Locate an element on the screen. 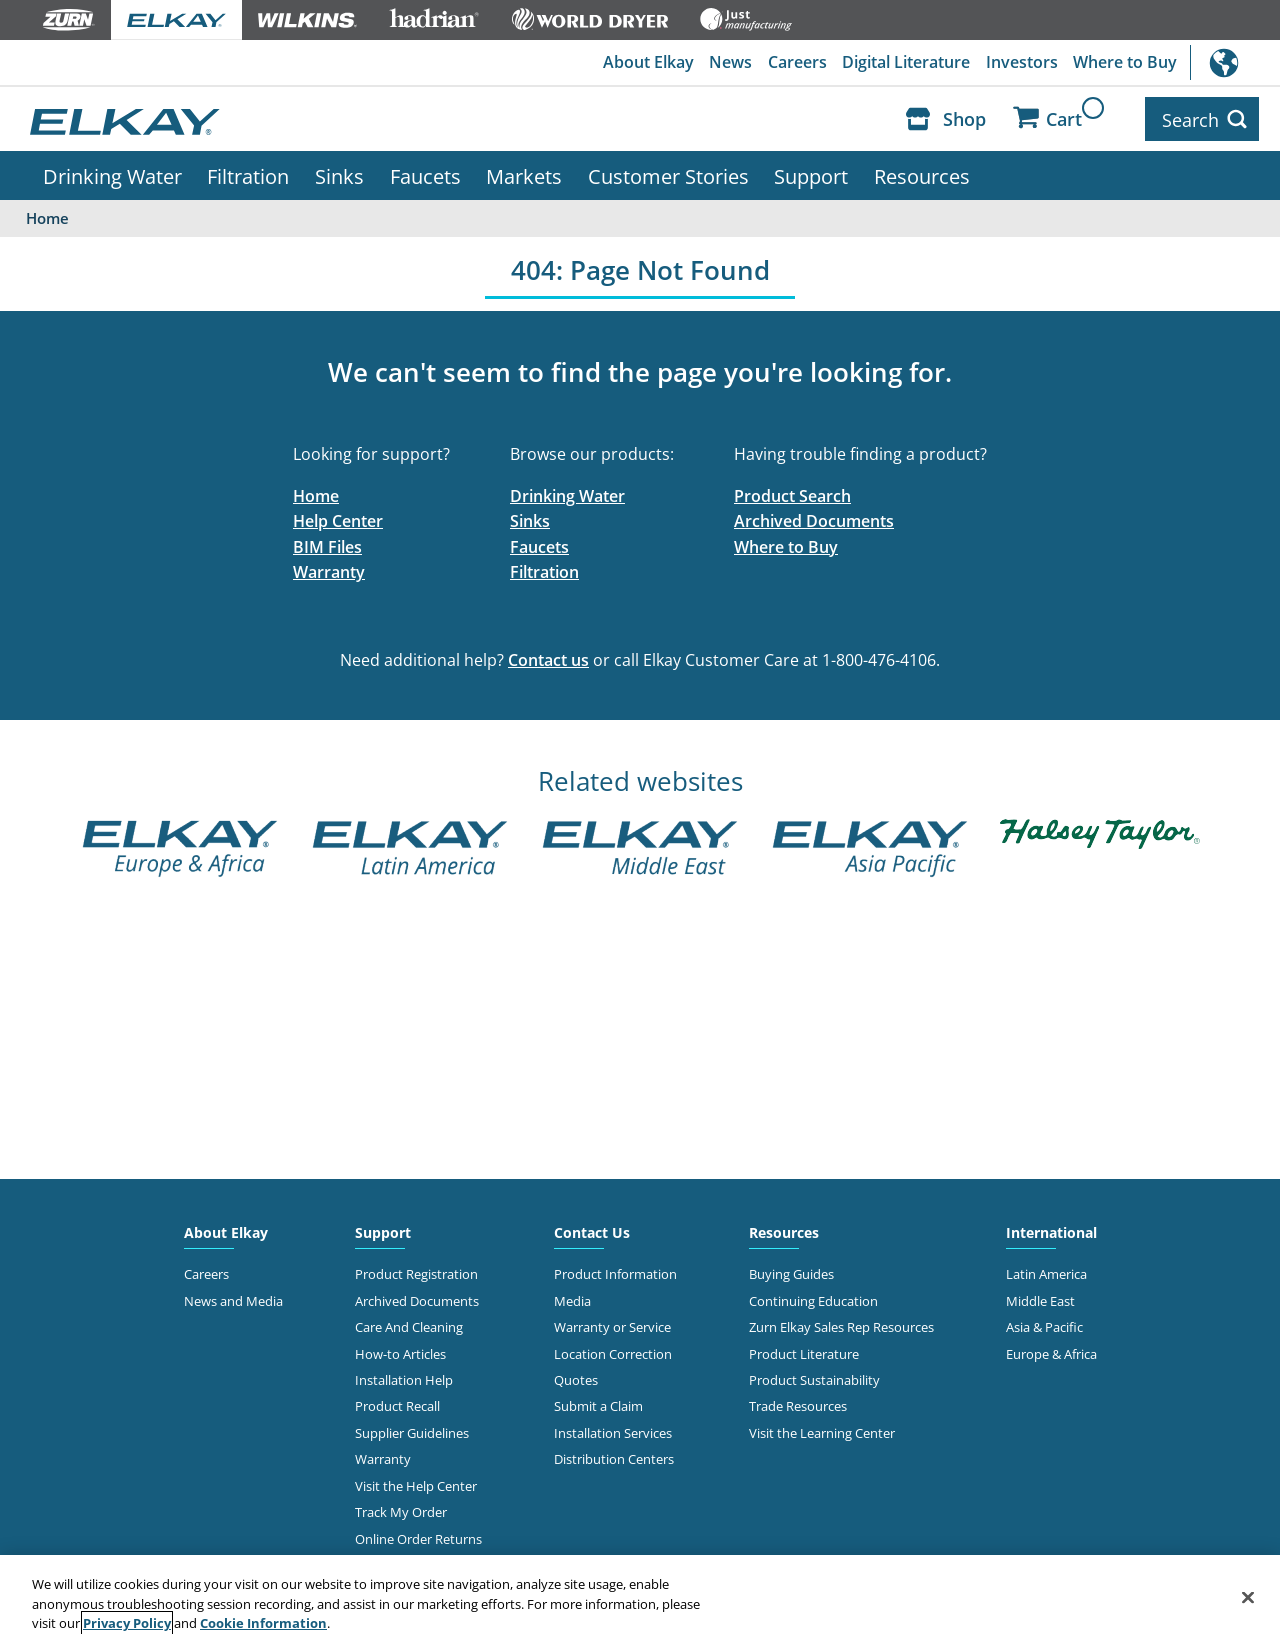  Privacy Policy is located at coordinates (127, 1623).